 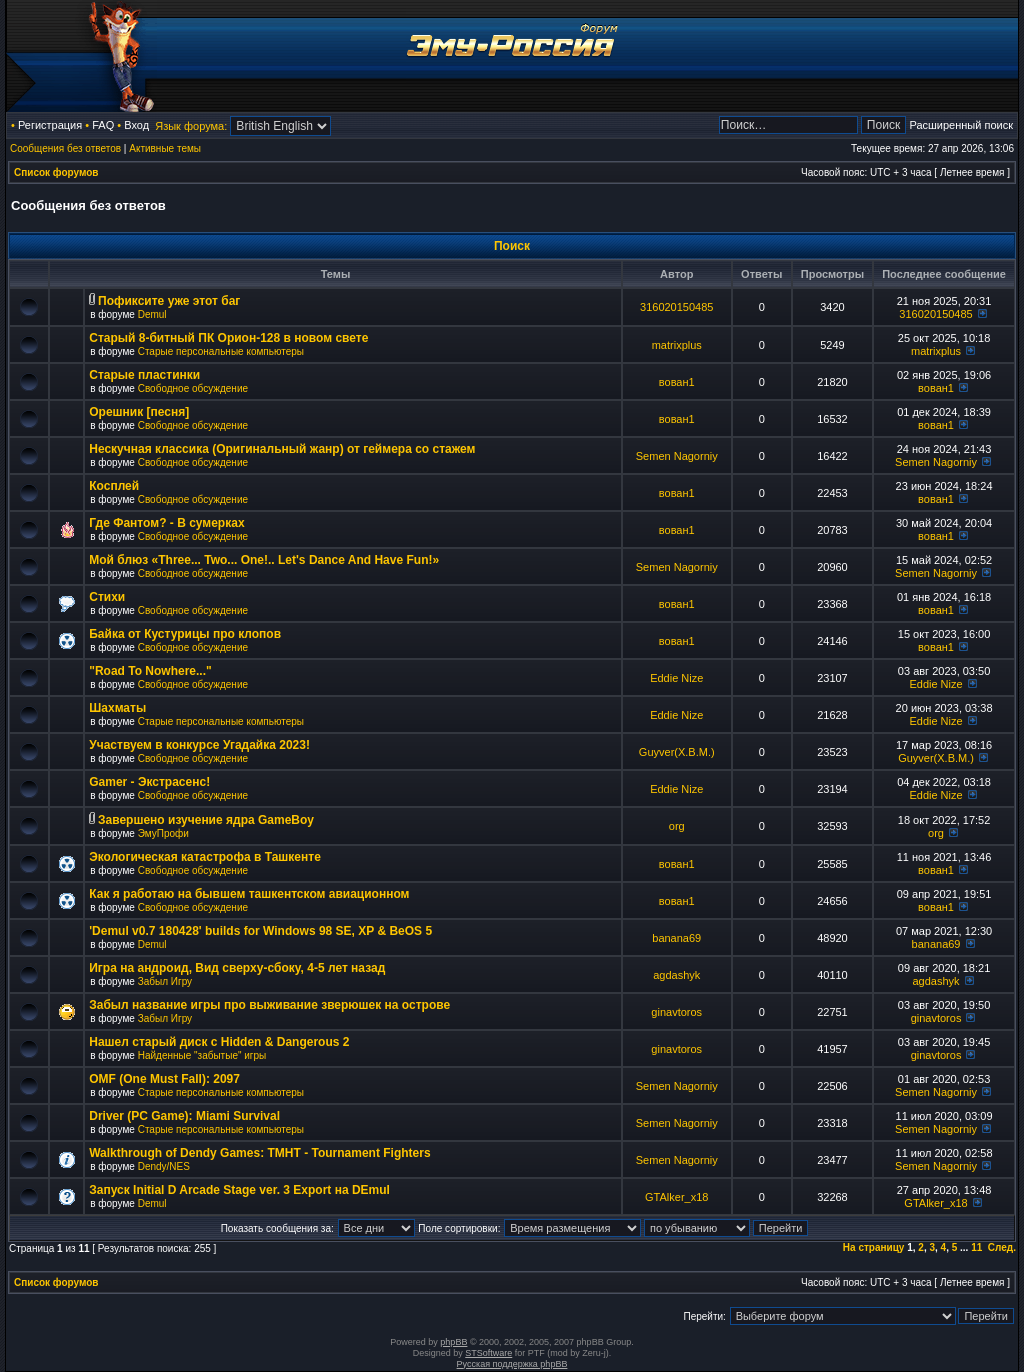 I want to click on Где Фантом? - В сумерках, so click(x=166, y=523).